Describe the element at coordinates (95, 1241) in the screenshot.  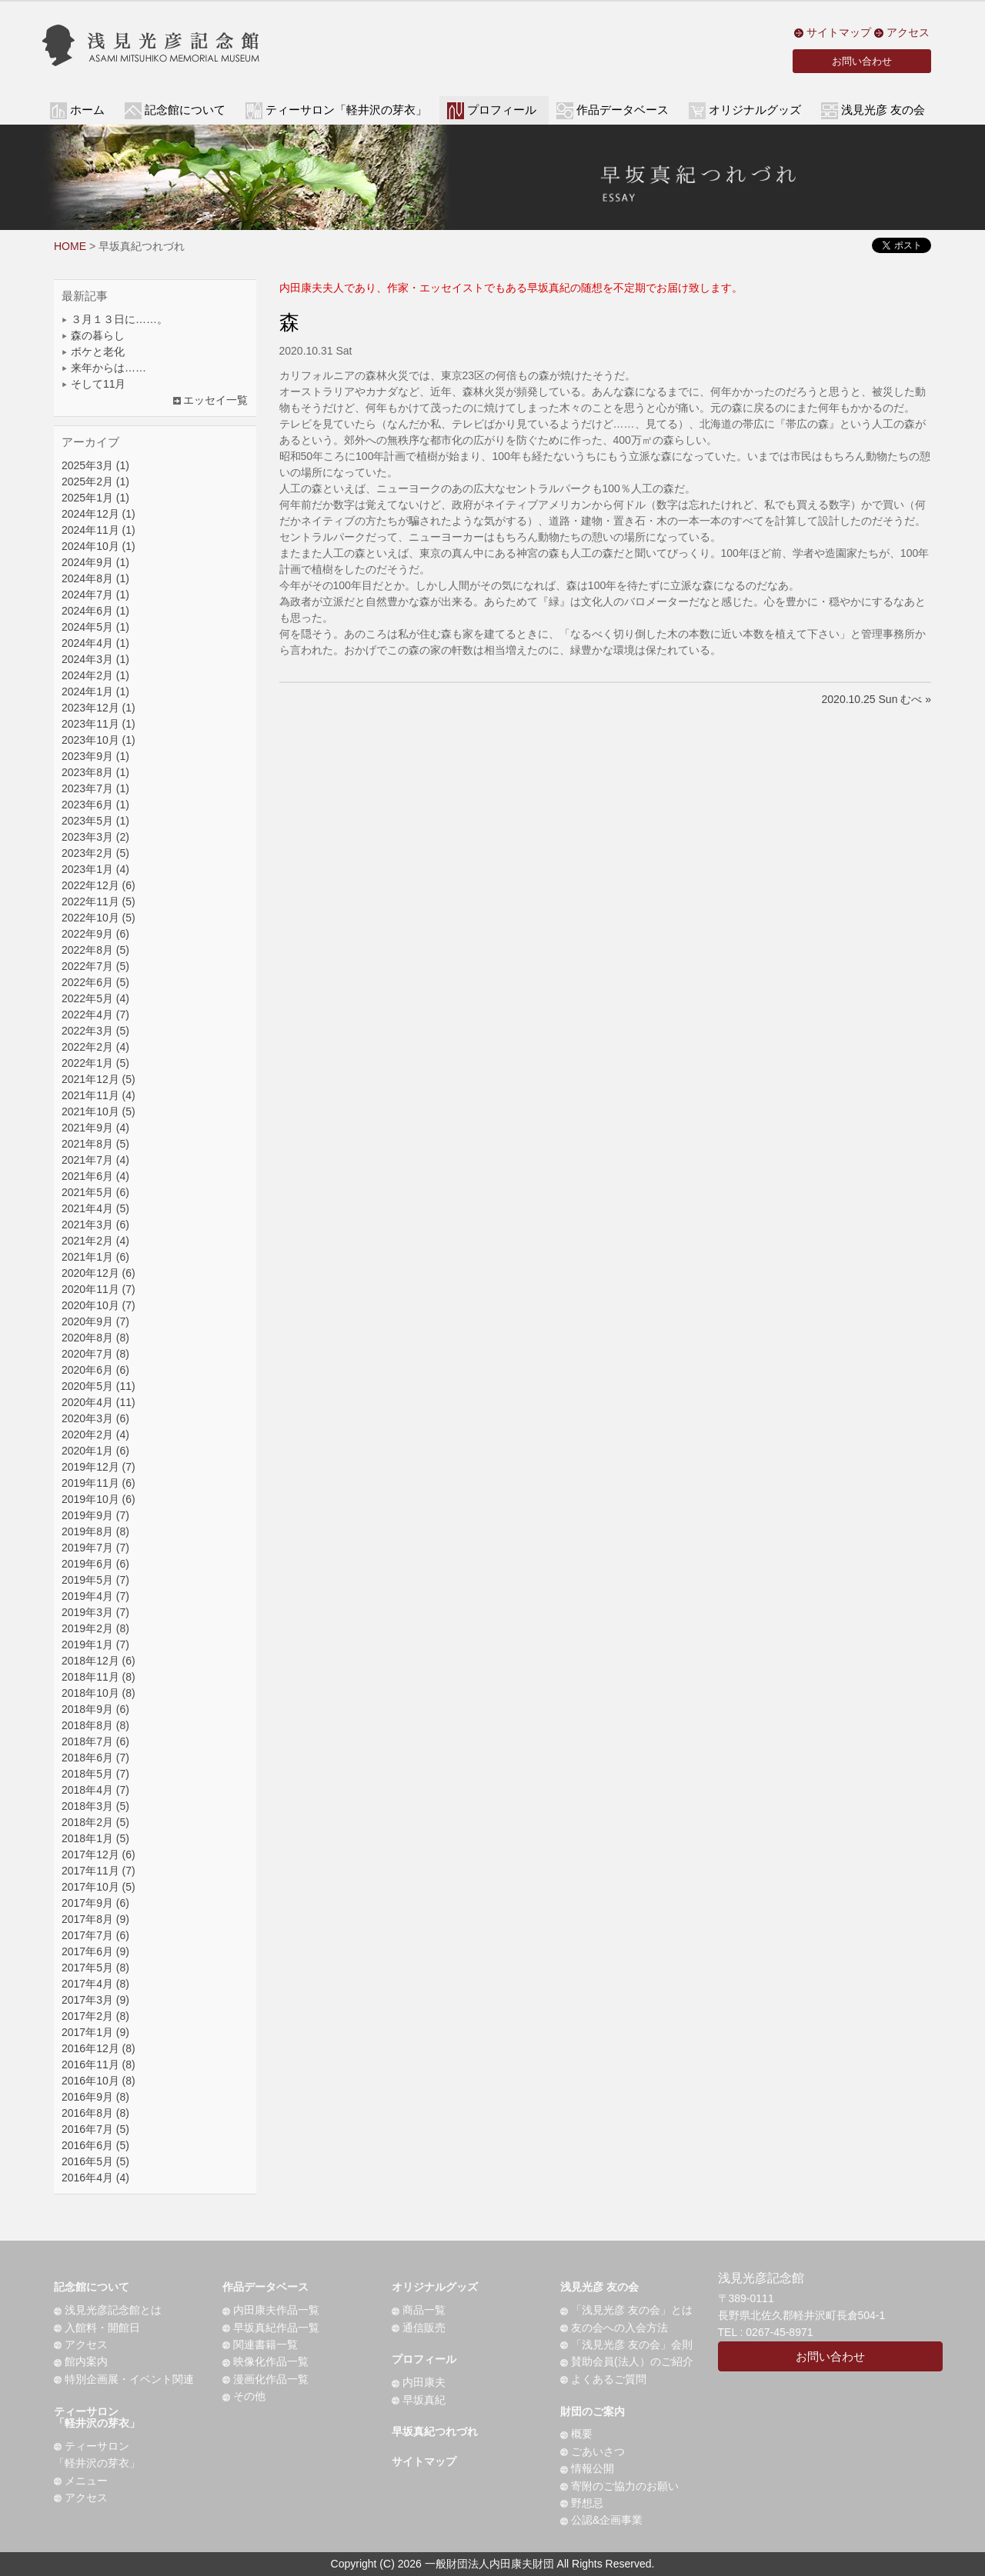
I see `2021年2月 (4)` at that location.